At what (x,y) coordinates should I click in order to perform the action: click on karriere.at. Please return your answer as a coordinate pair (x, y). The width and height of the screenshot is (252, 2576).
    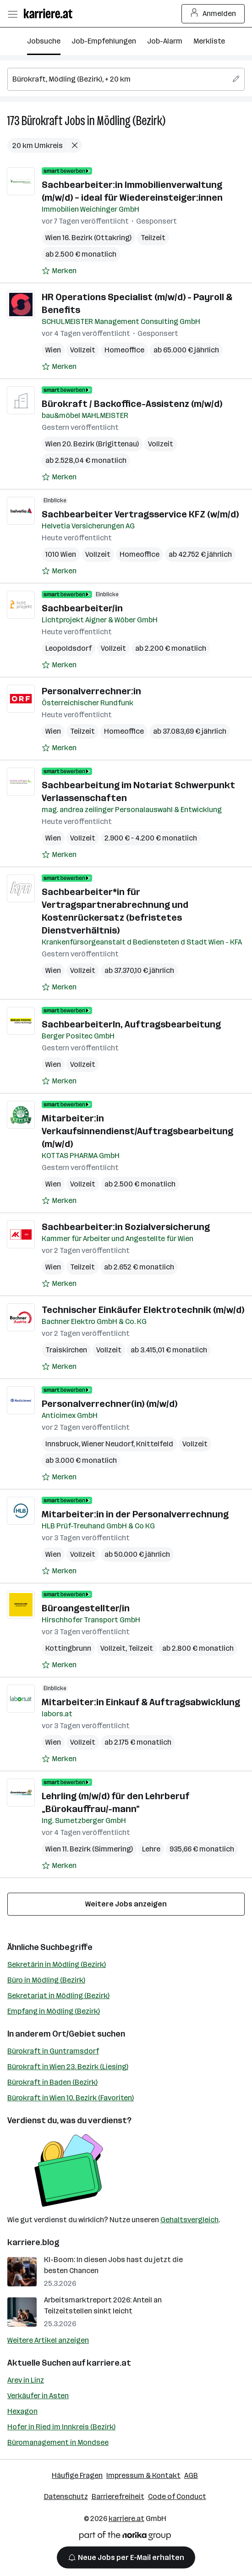
    Looking at the image, I should click on (109, 2363).